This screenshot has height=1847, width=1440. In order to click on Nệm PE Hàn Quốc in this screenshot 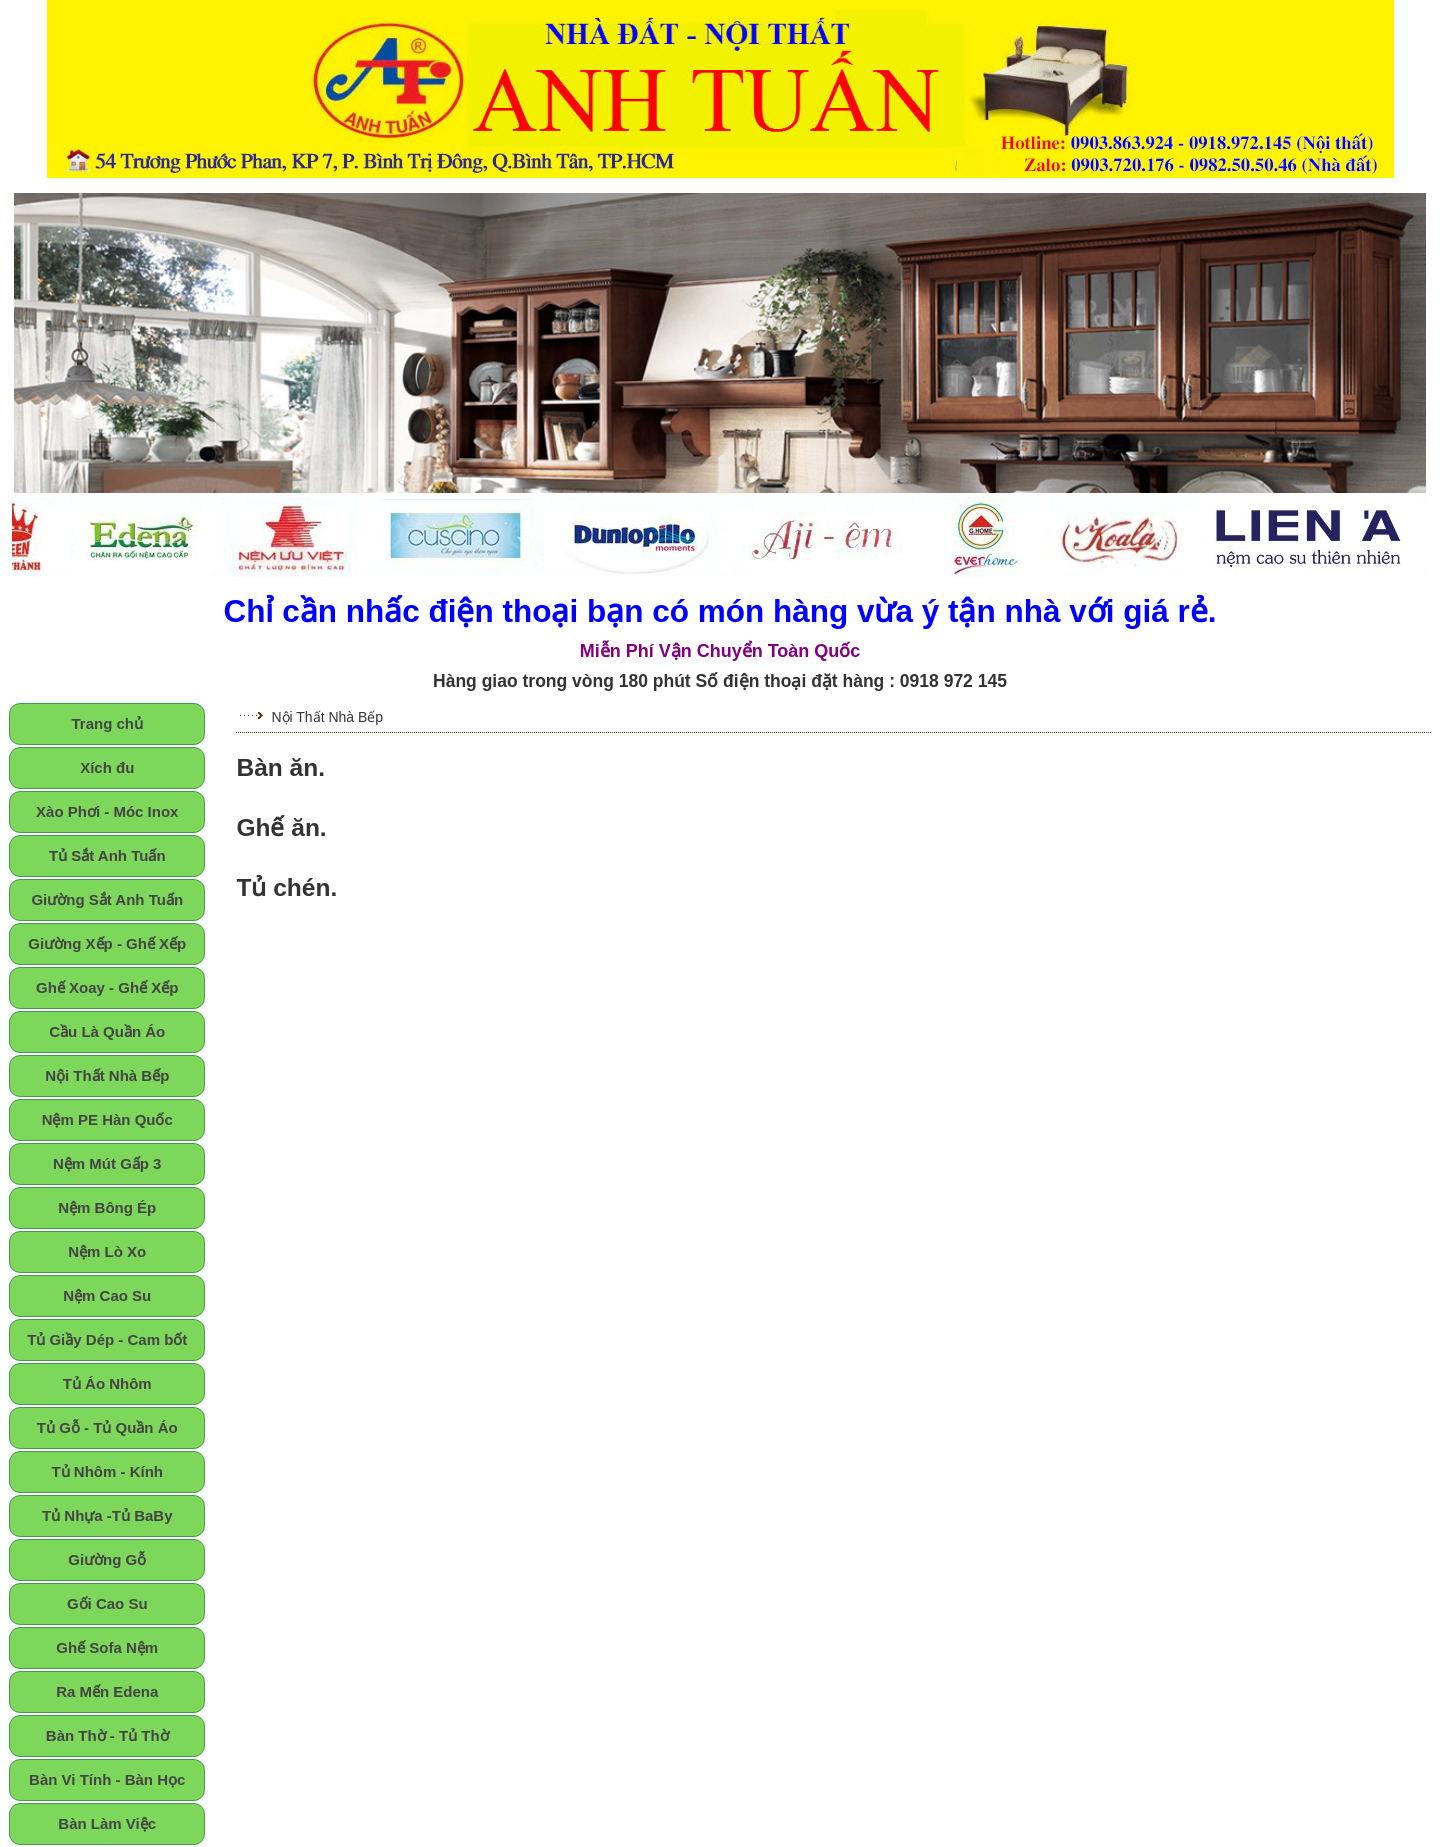, I will do `click(107, 1119)`.